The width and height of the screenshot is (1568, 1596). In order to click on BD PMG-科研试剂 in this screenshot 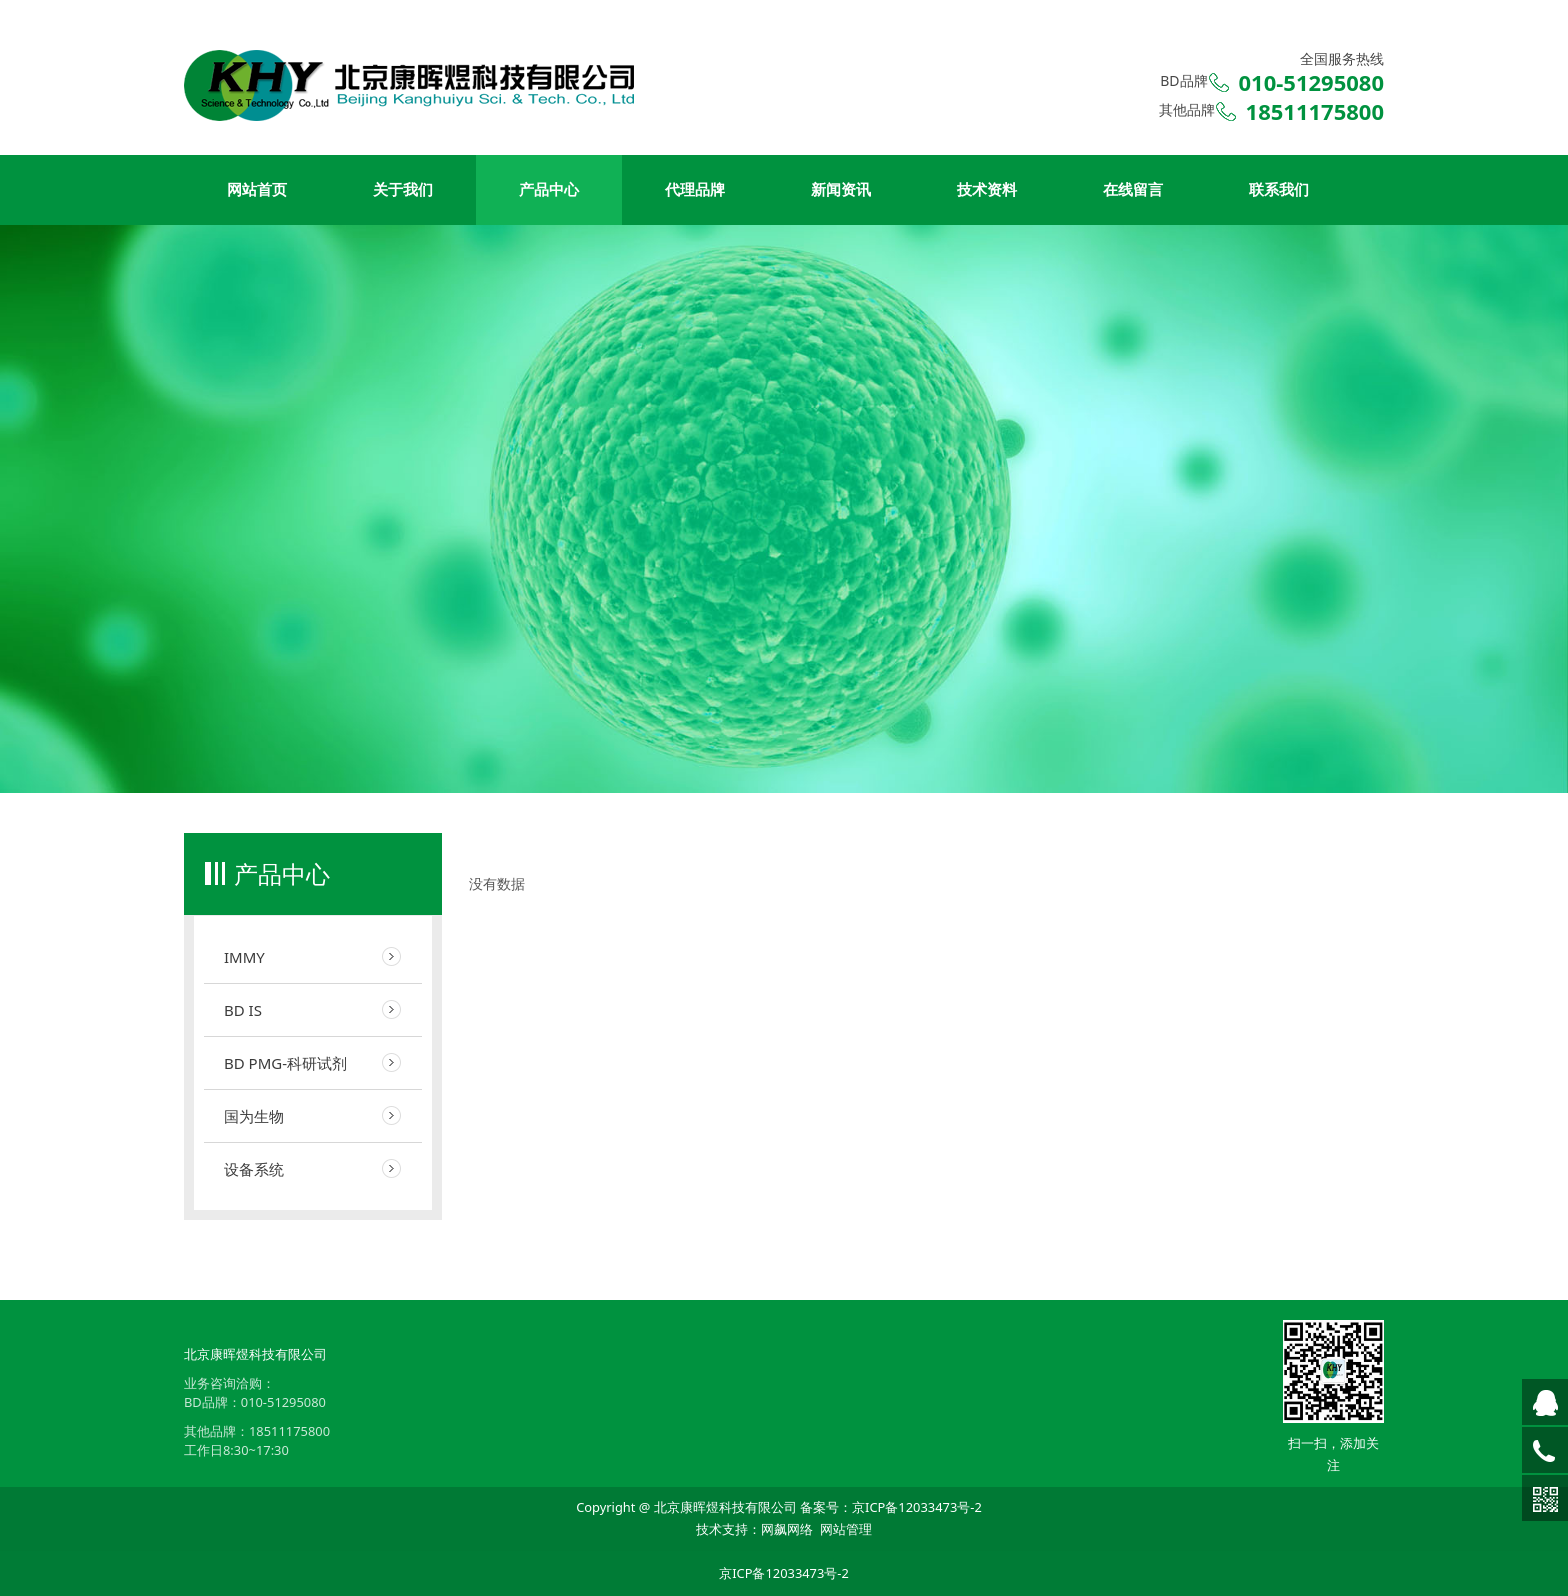, I will do `click(285, 1063)`.